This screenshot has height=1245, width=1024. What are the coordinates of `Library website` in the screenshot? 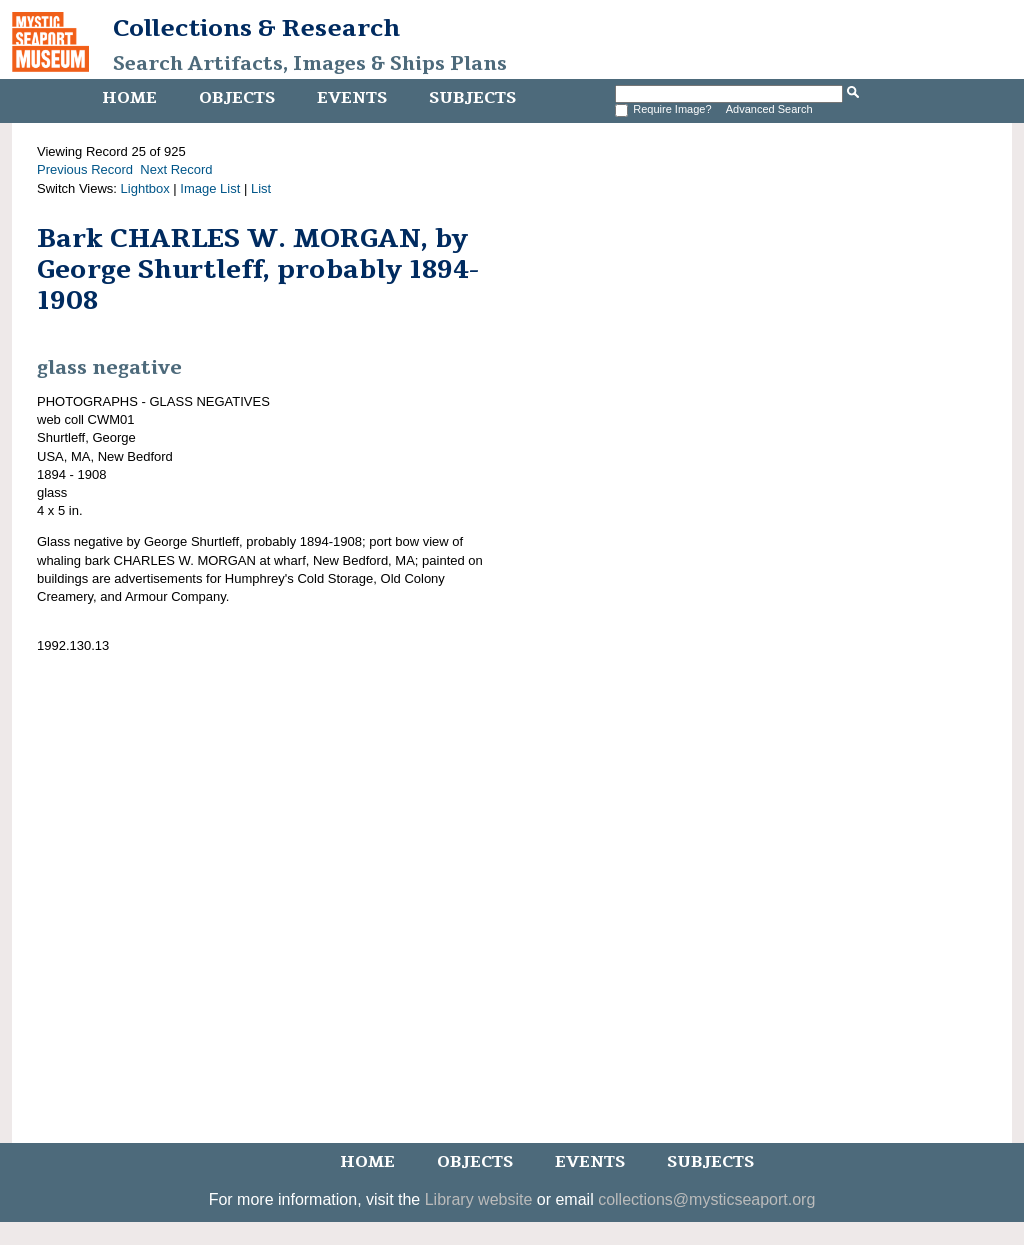 It's located at (479, 1199).